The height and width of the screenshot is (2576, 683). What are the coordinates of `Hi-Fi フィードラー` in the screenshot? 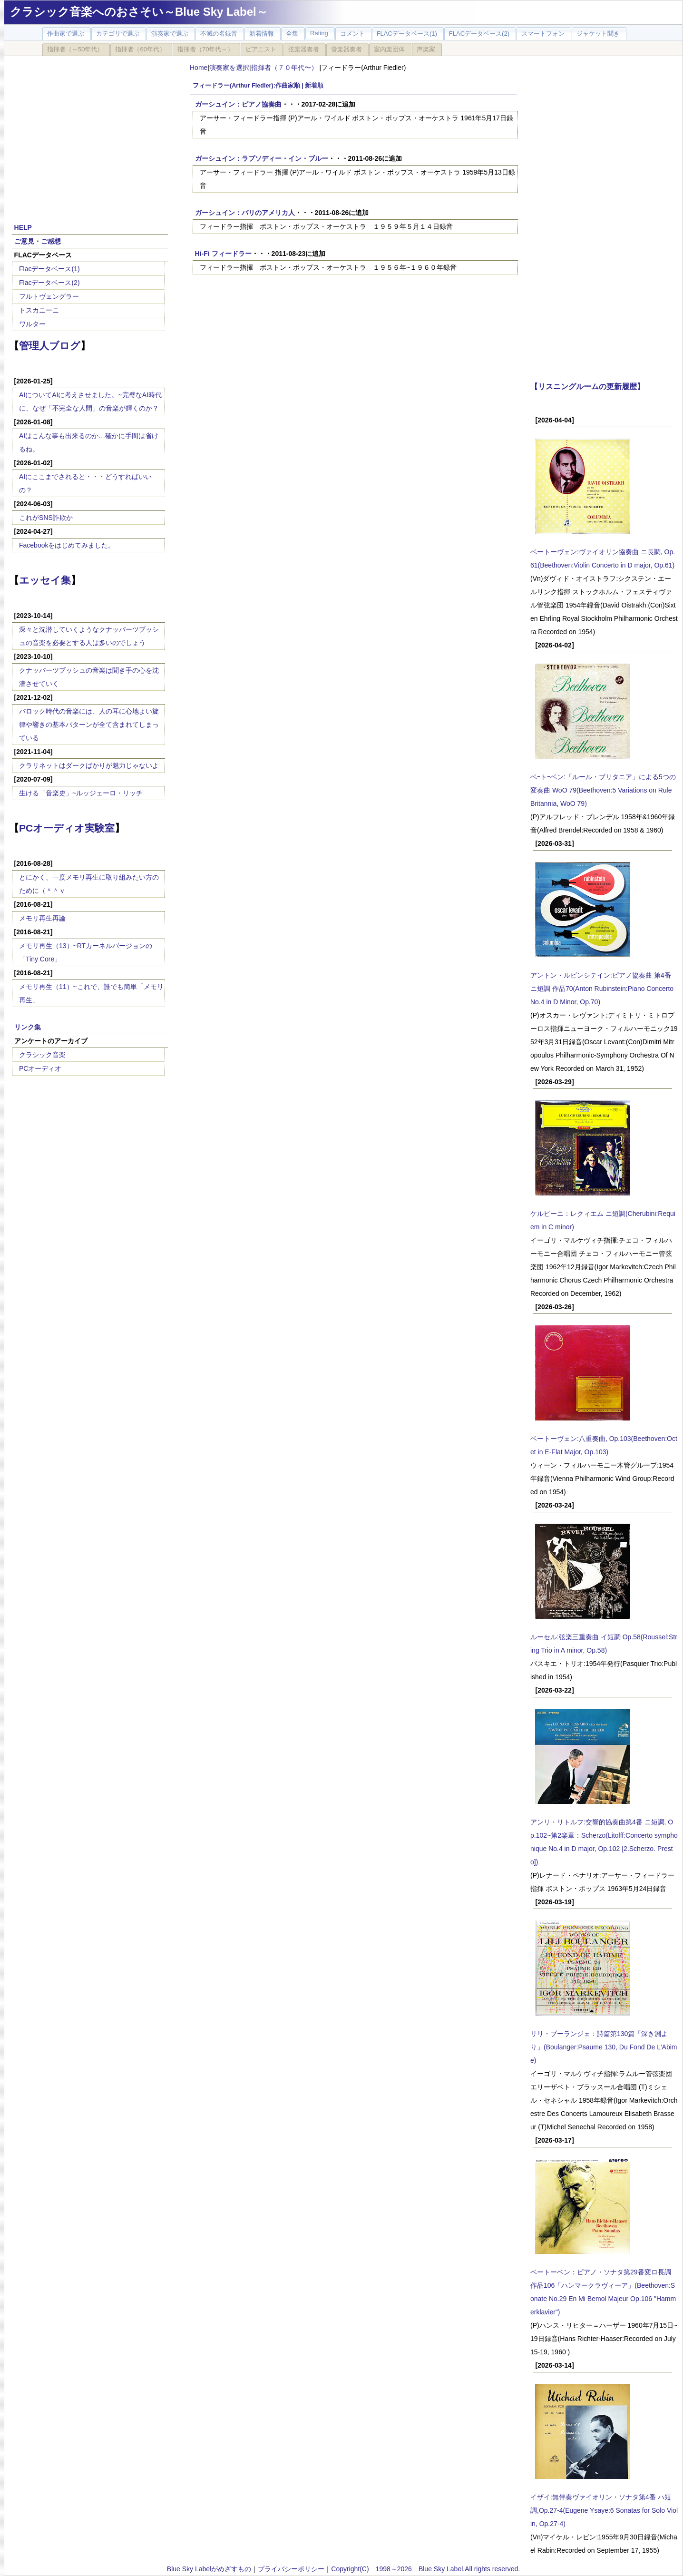 It's located at (223, 253).